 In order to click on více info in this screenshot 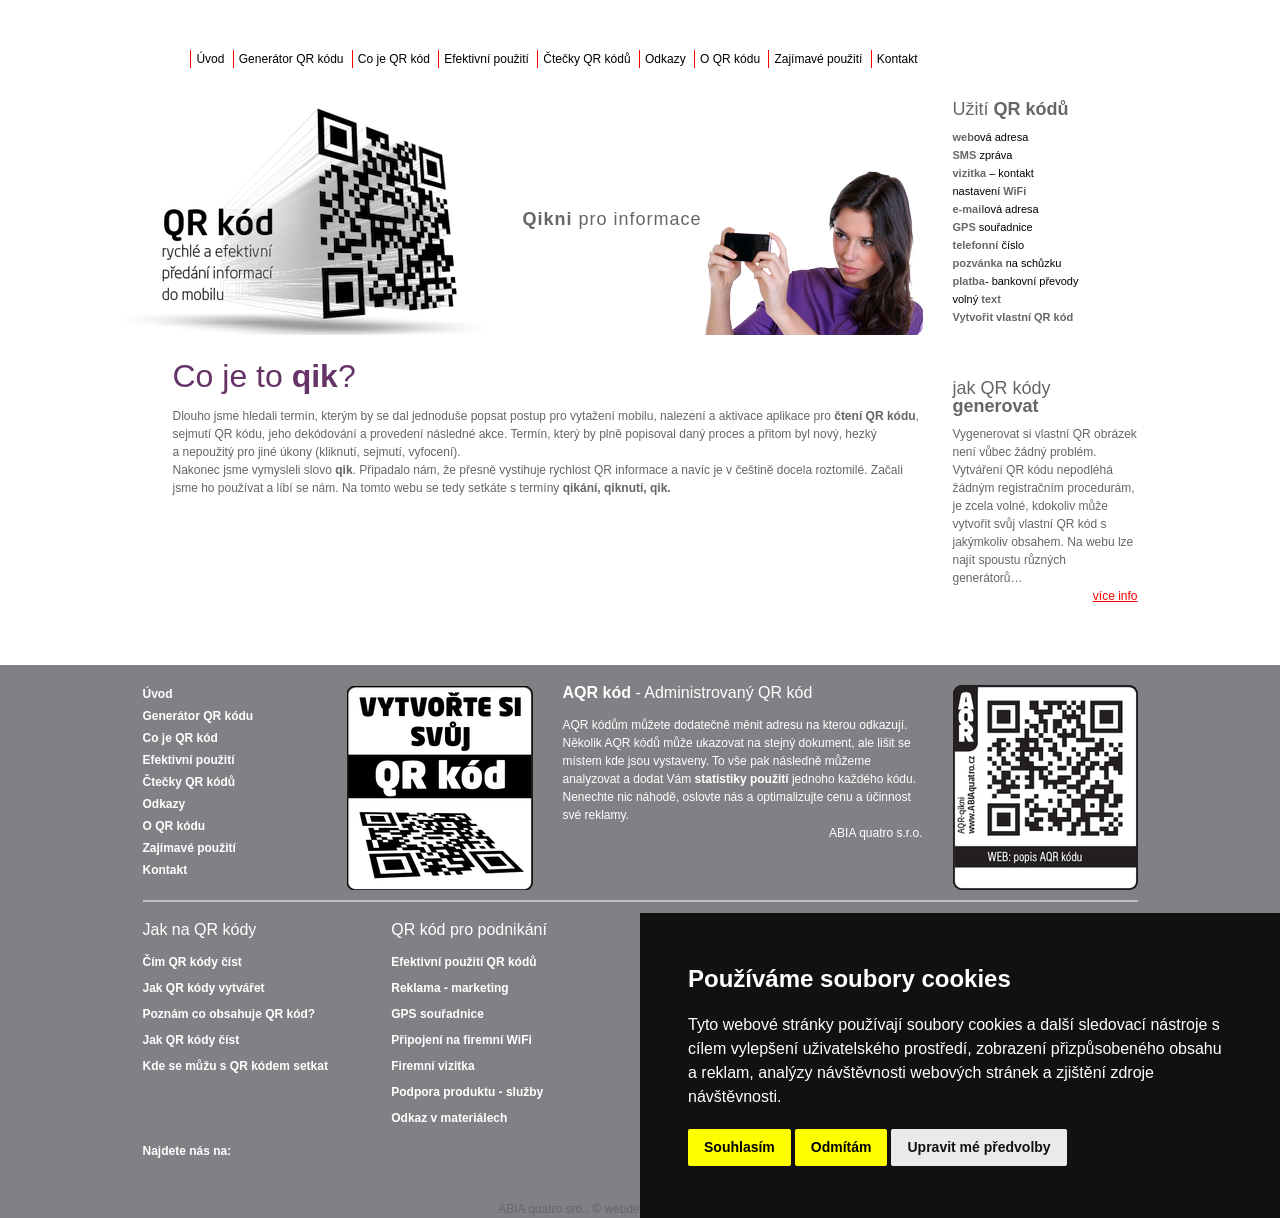, I will do `click(1115, 596)`.